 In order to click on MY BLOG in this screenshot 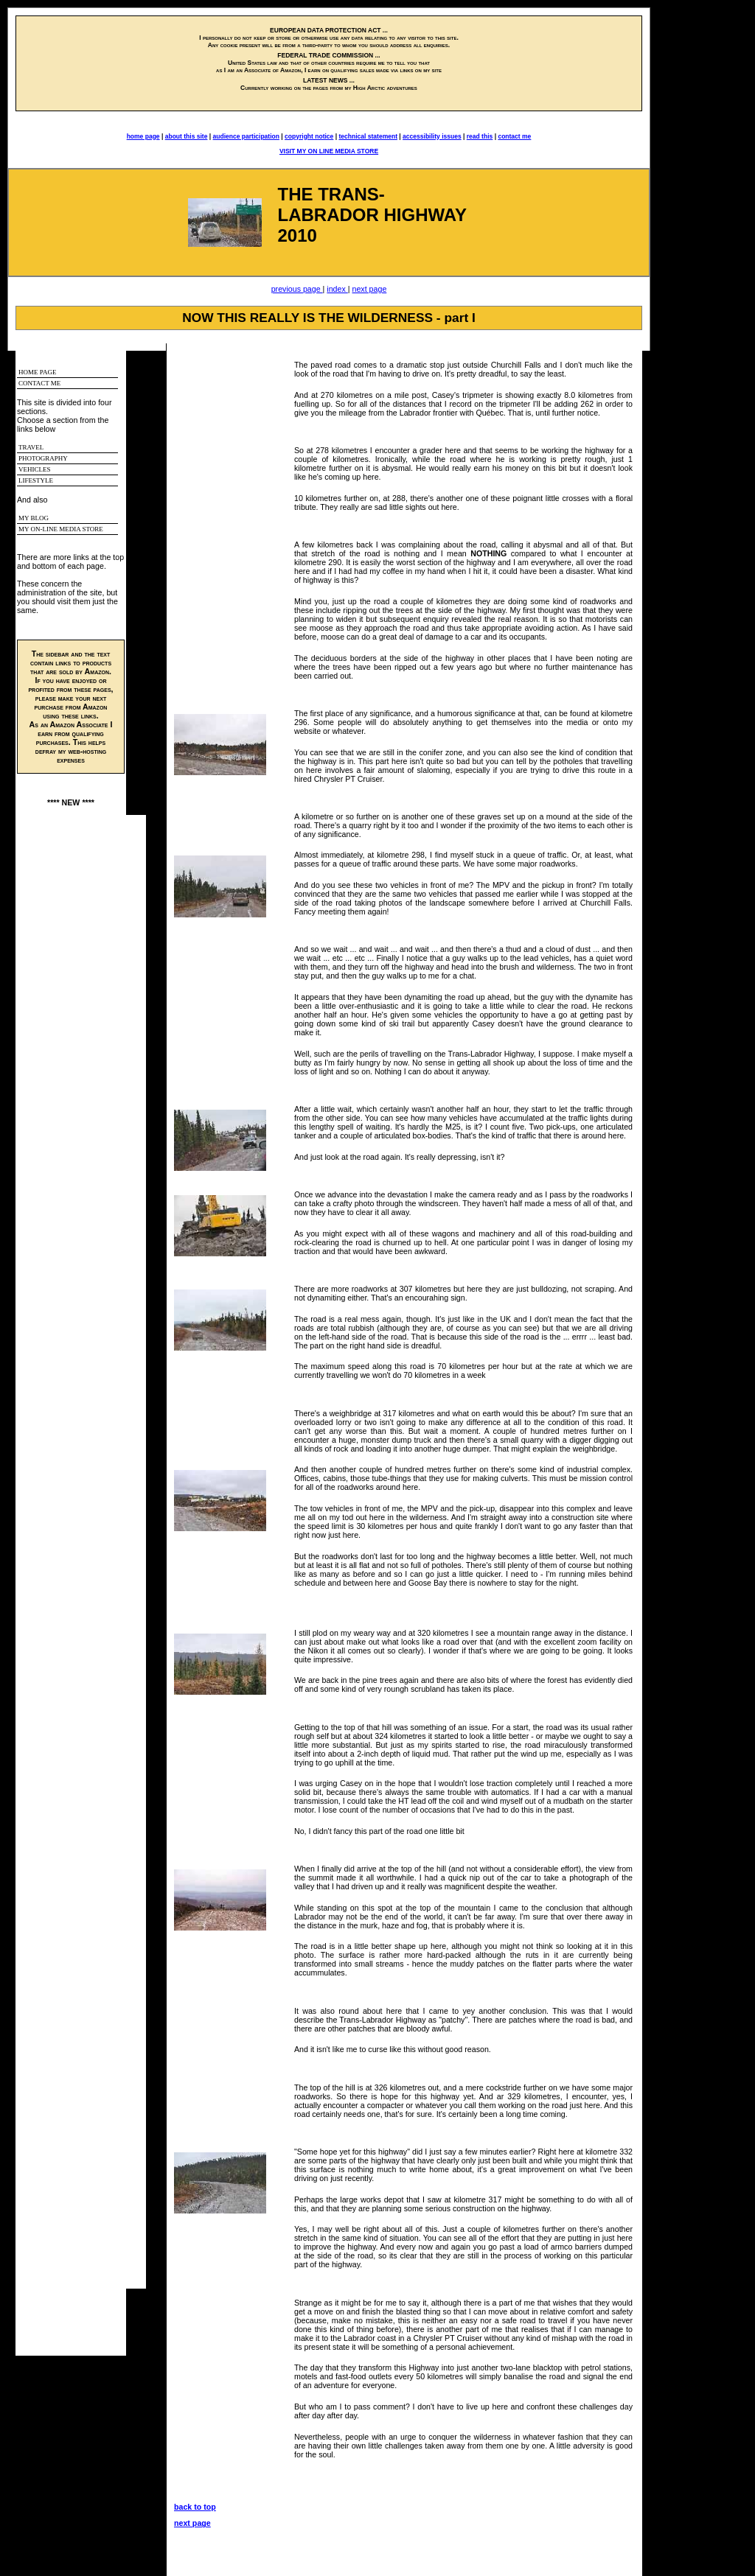, I will do `click(33, 518)`.